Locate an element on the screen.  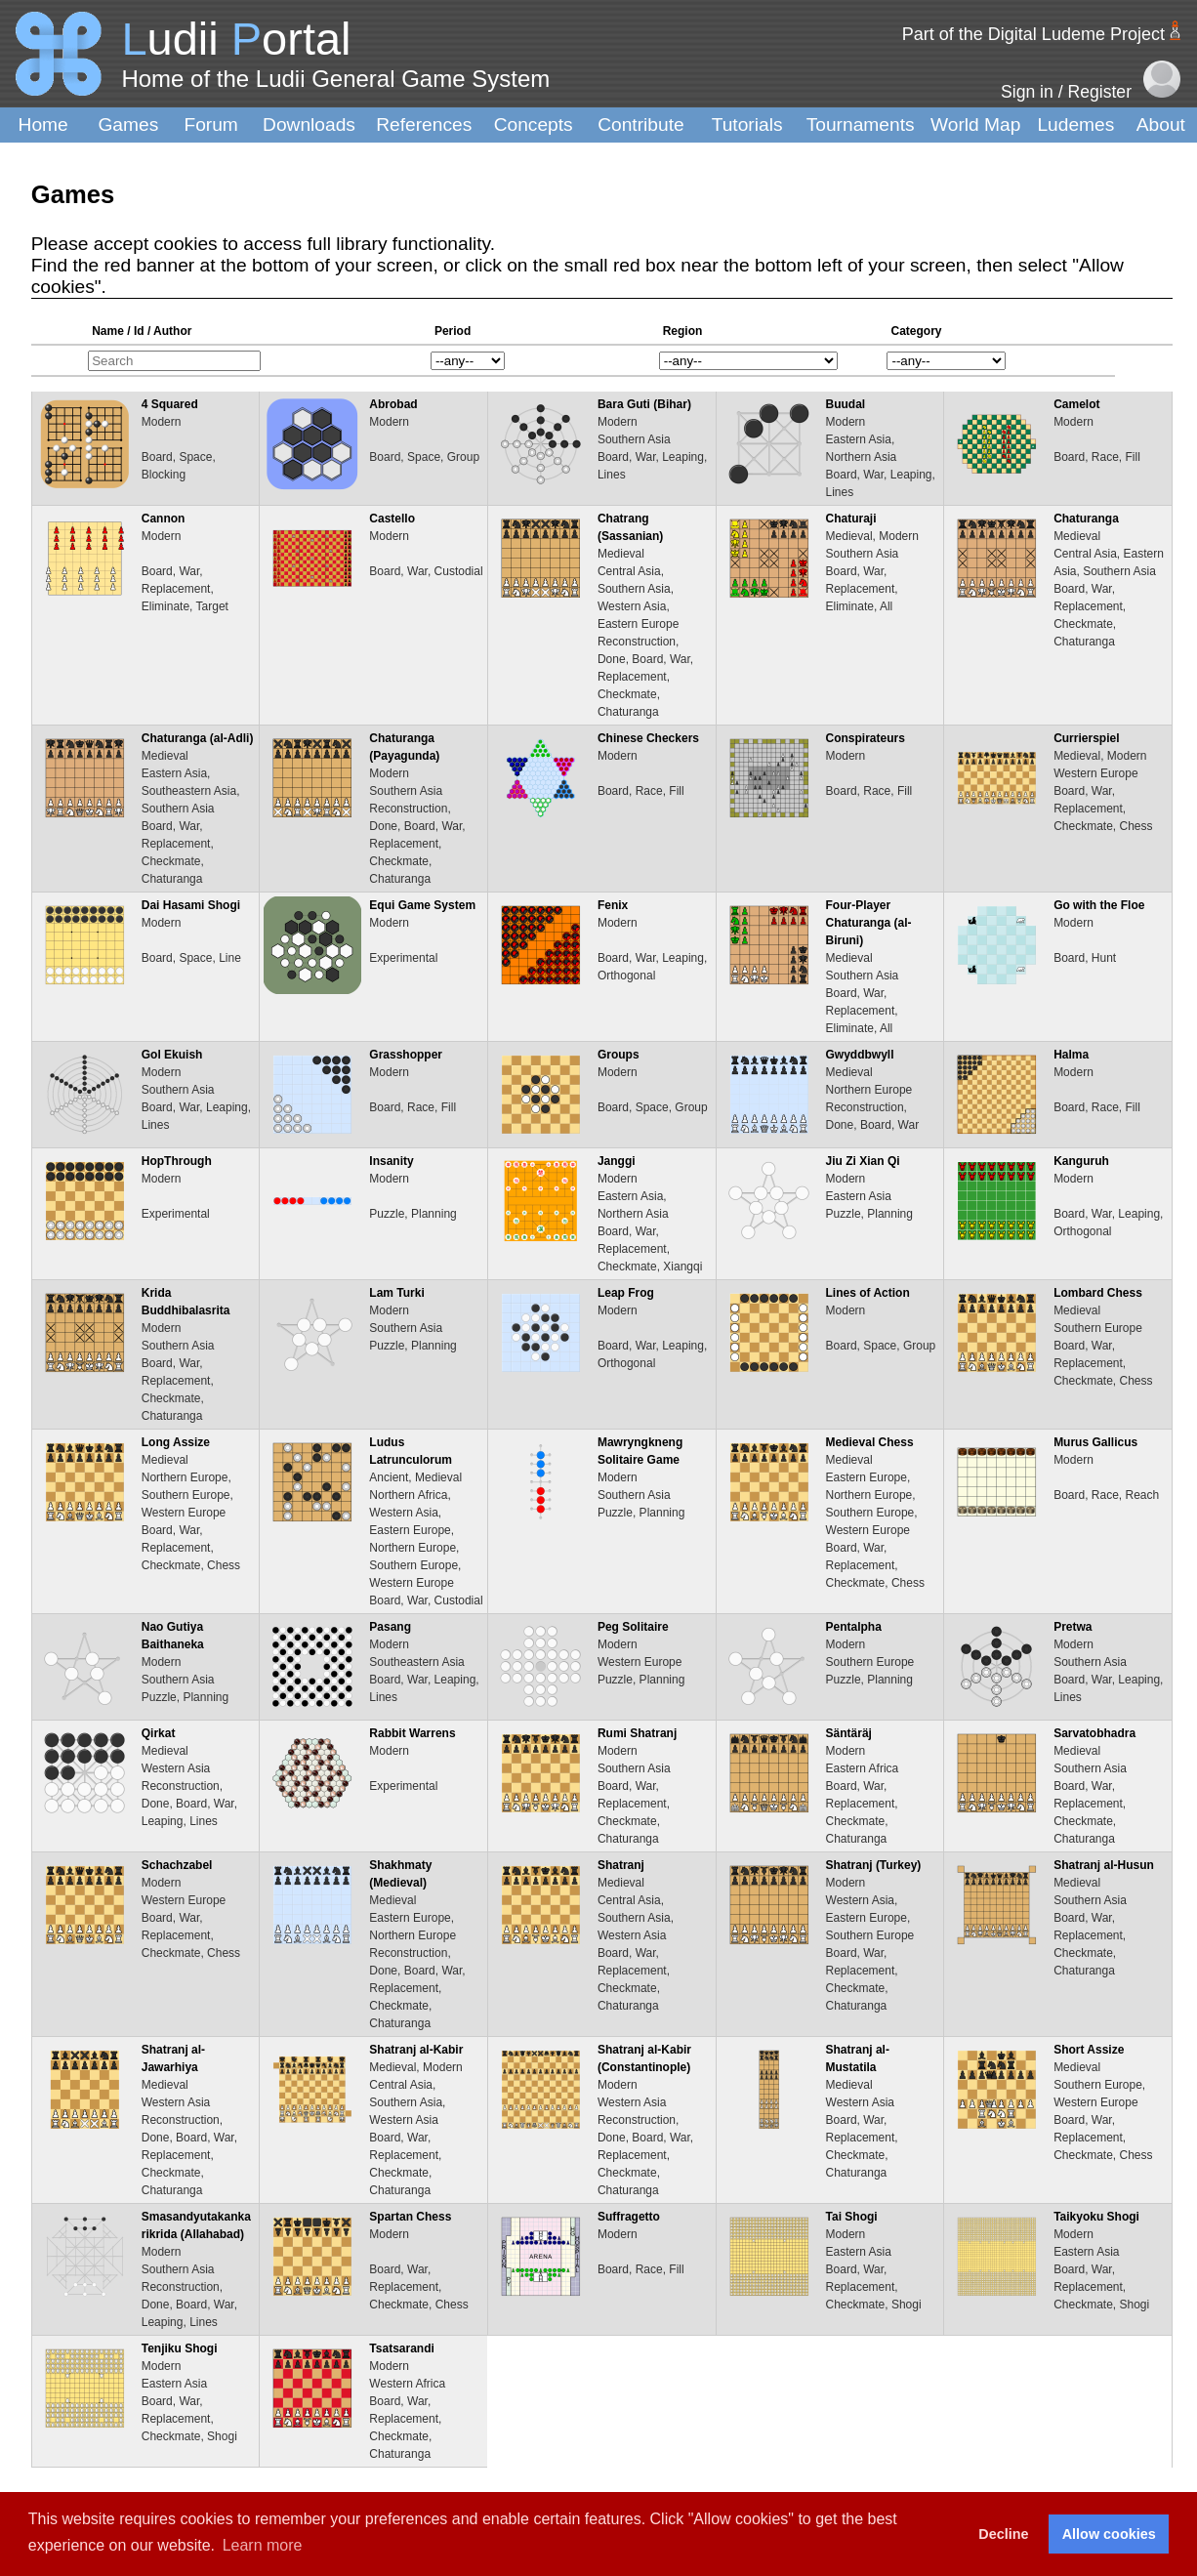
Säntäräj is located at coordinates (849, 1733).